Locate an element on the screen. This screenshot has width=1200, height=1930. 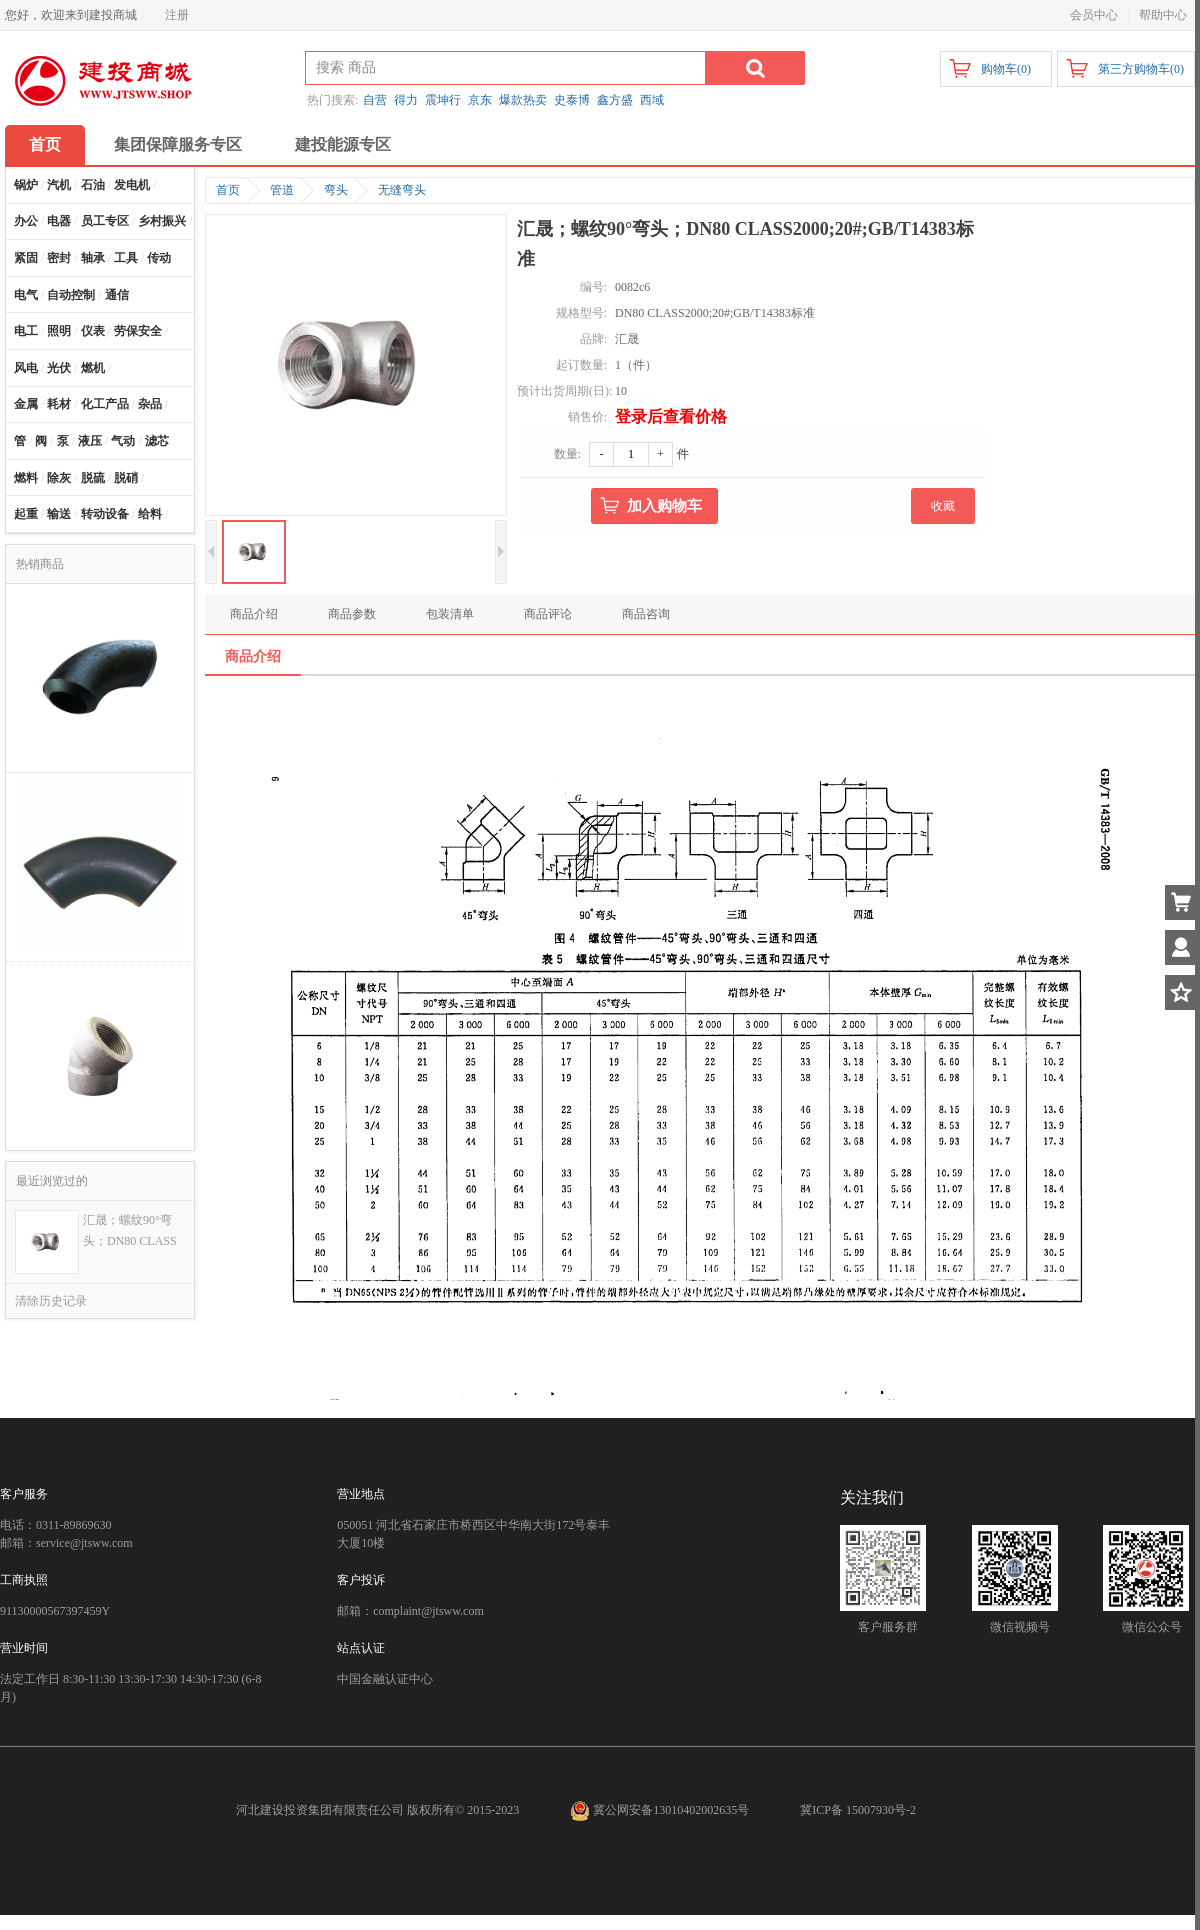
管道 is located at coordinates (282, 190).